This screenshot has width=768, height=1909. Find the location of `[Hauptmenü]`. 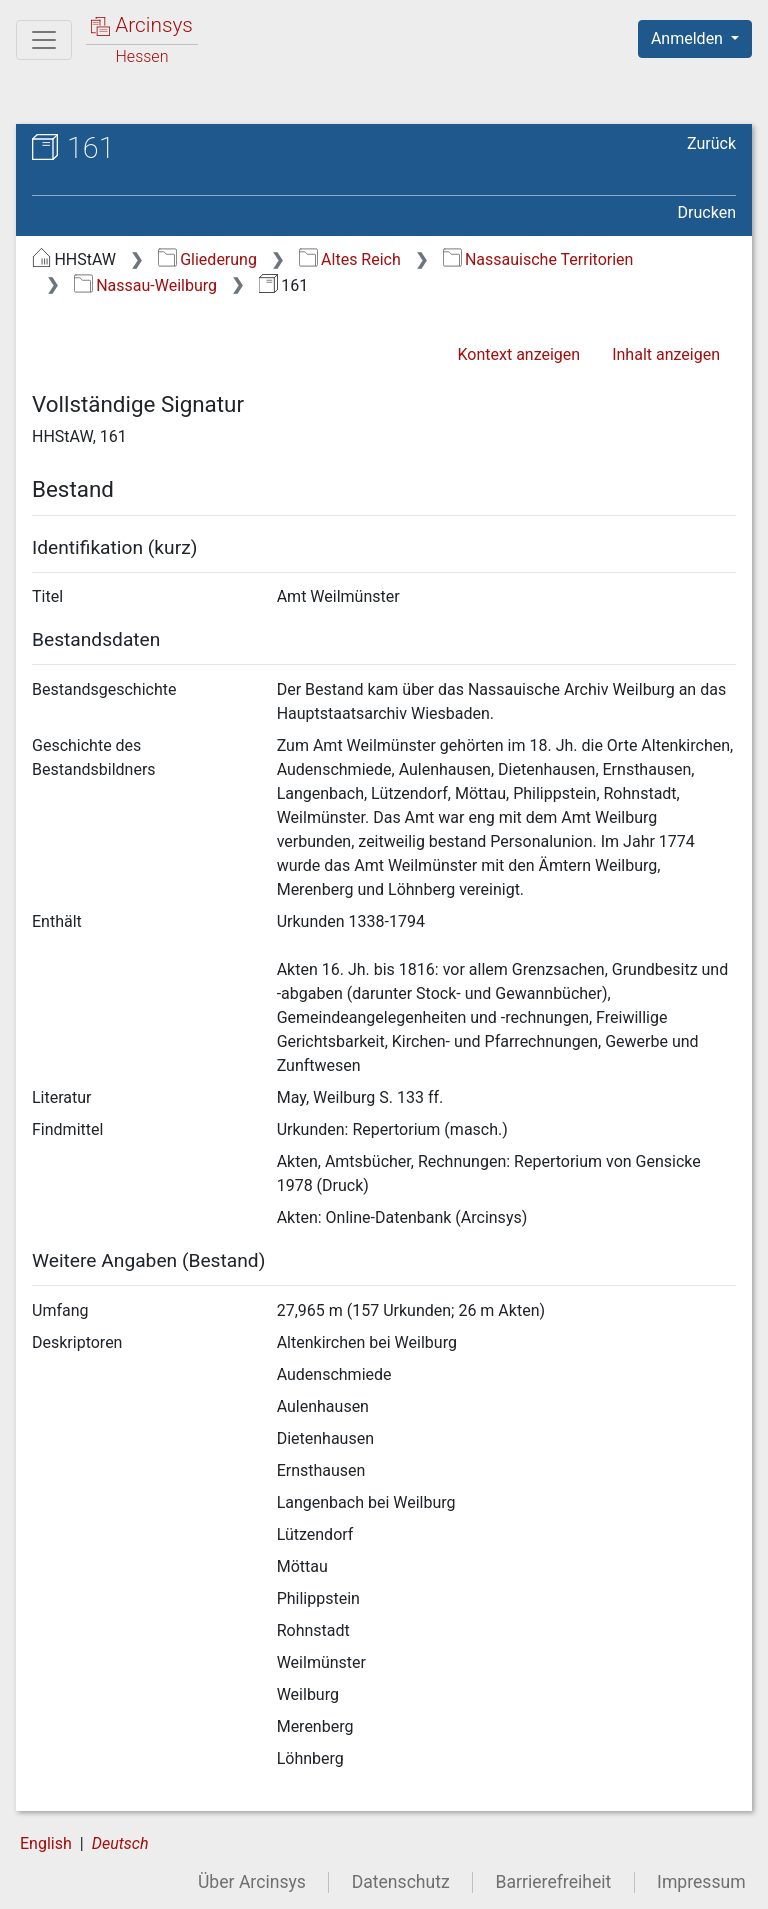

[Hauptmenü] is located at coordinates (44, 40).